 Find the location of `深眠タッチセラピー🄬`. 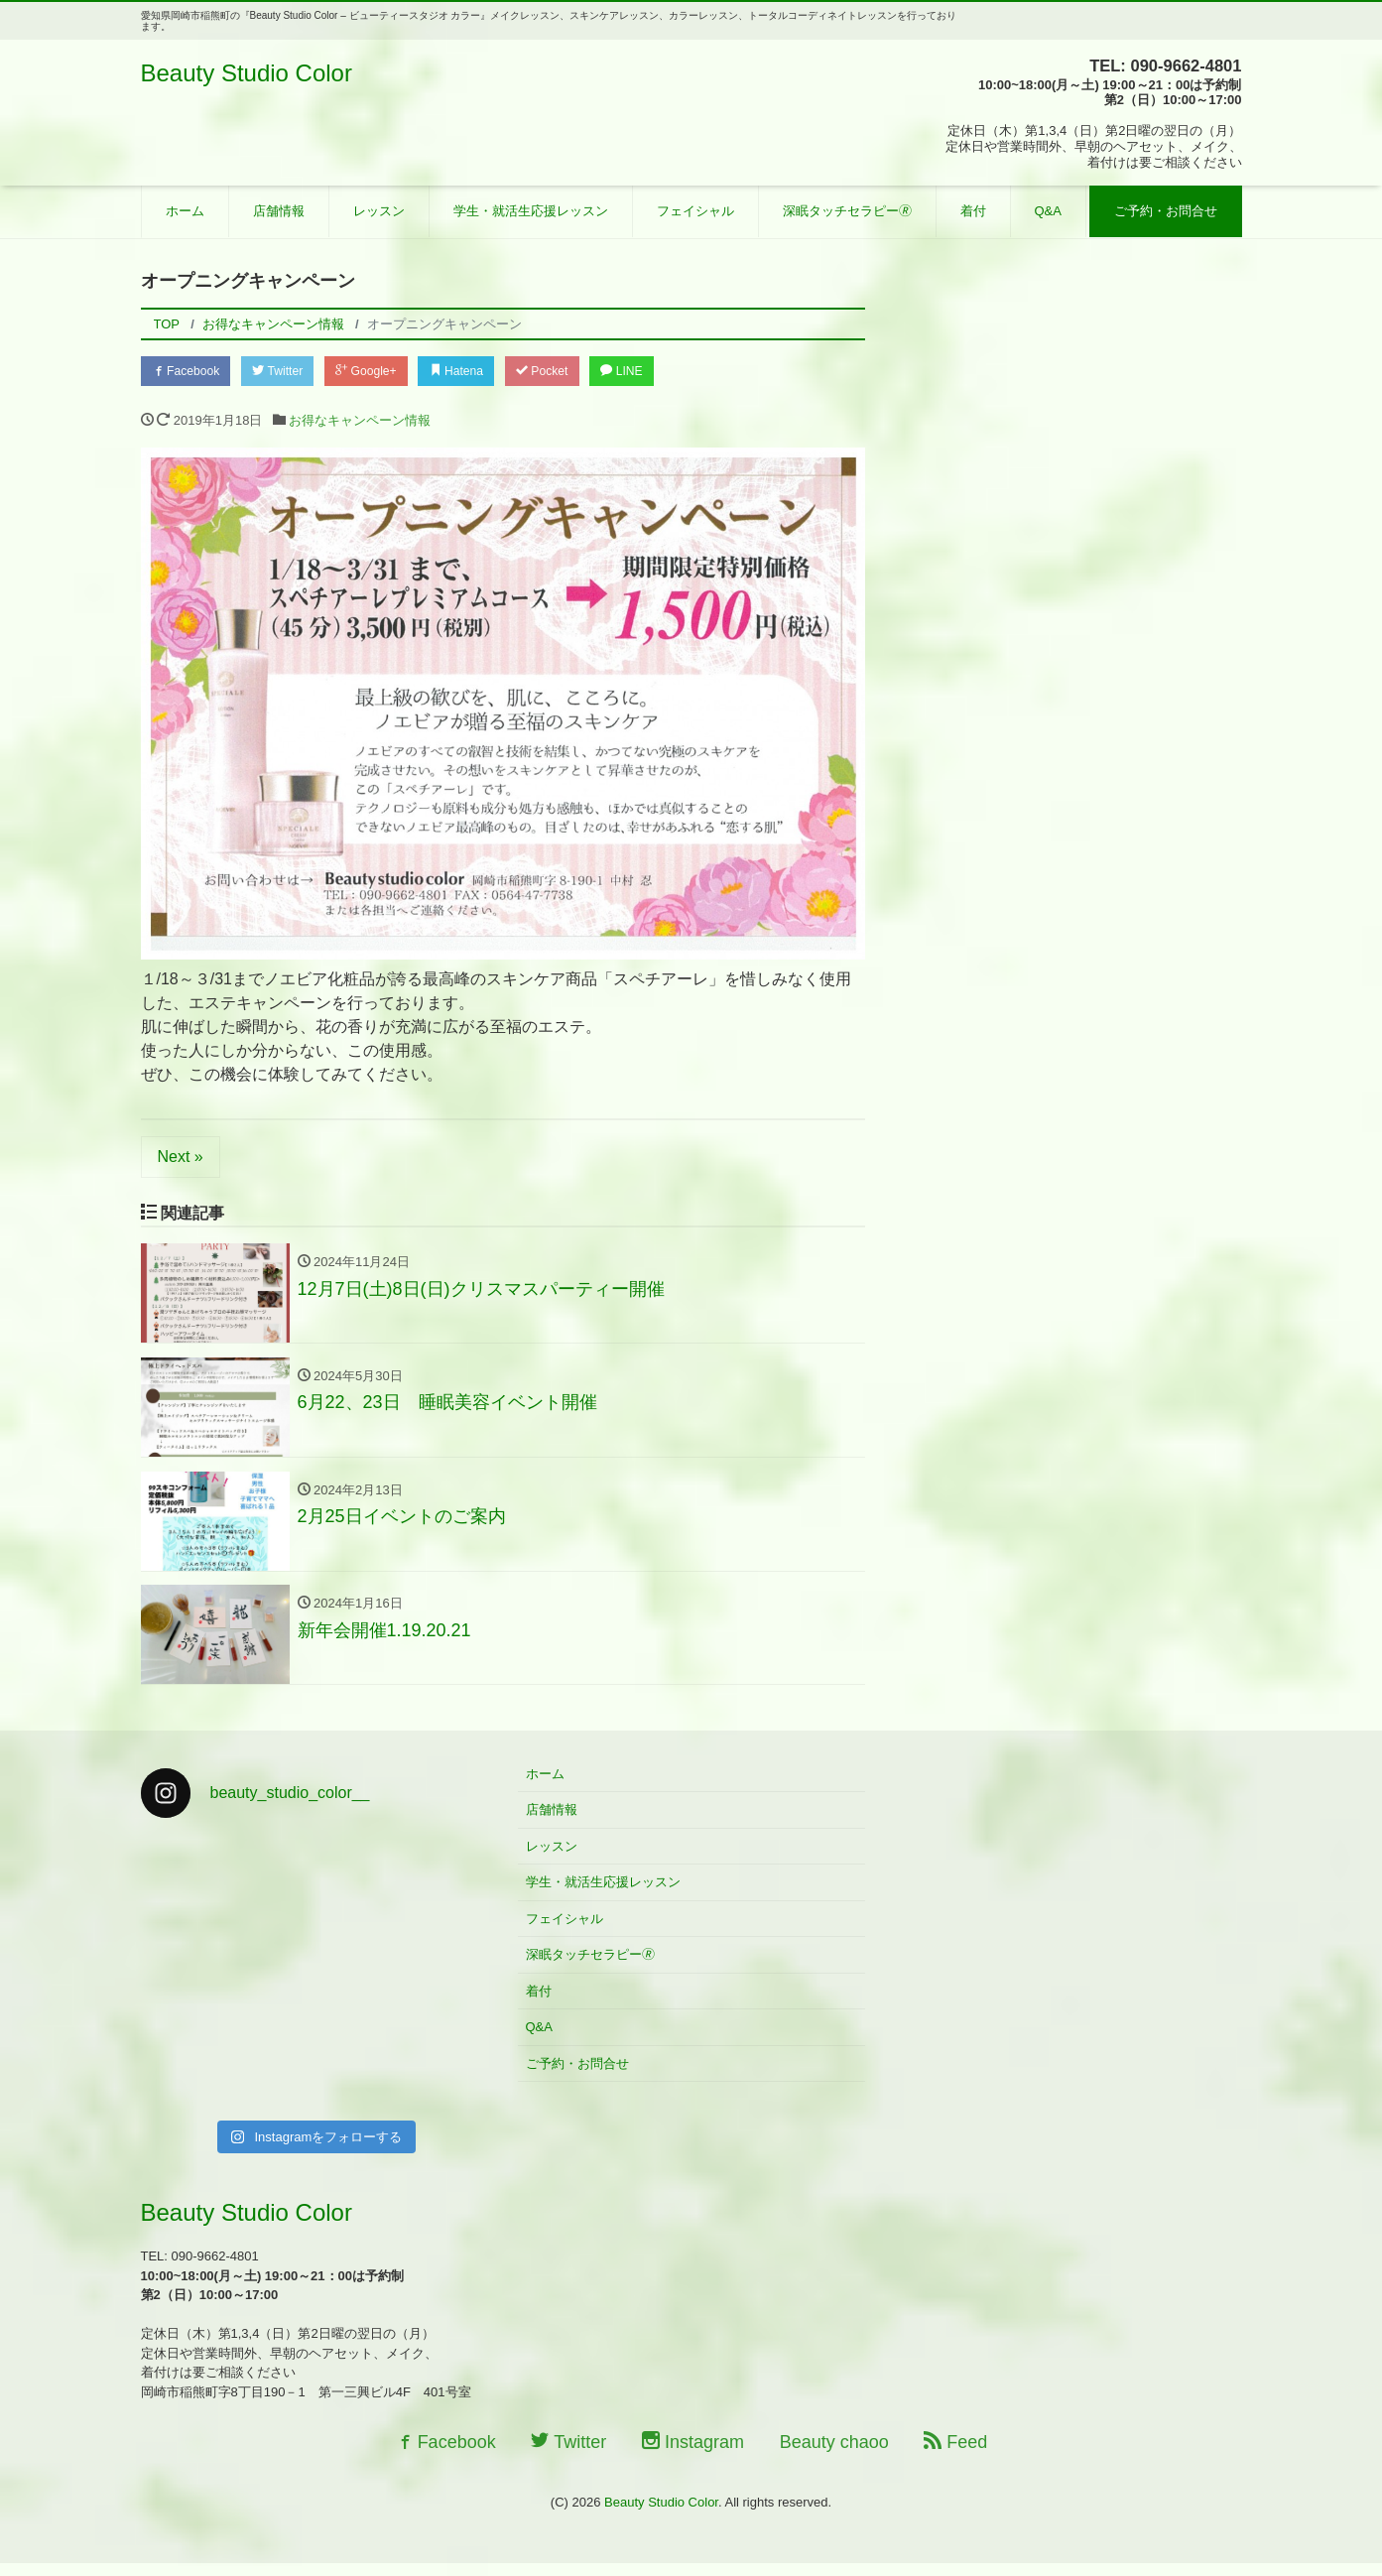

深眠タッチセラピー🄬 is located at coordinates (847, 210).